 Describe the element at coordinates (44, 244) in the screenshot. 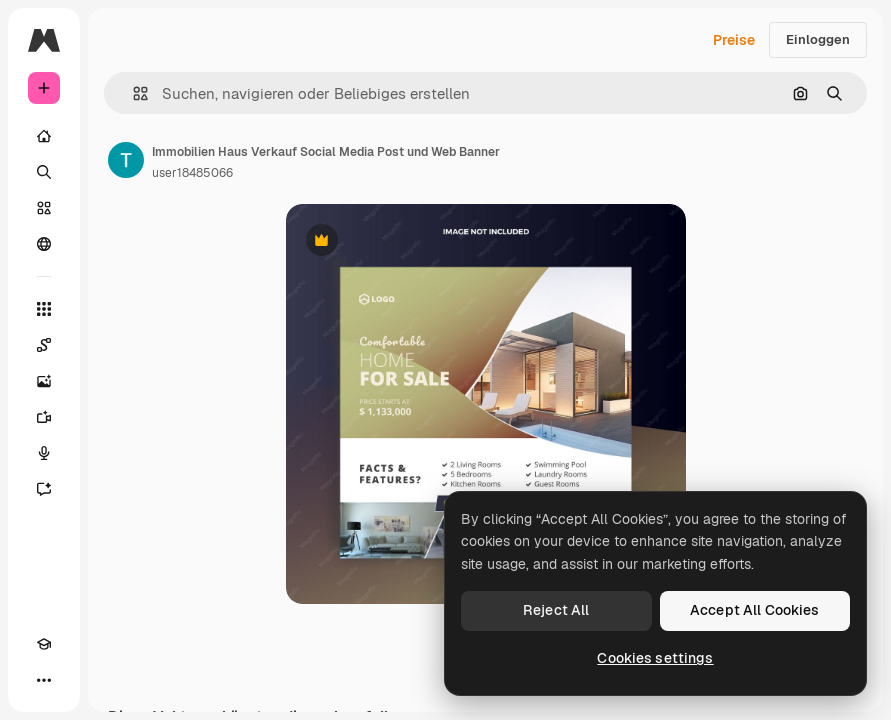

I see `[Community]` at that location.